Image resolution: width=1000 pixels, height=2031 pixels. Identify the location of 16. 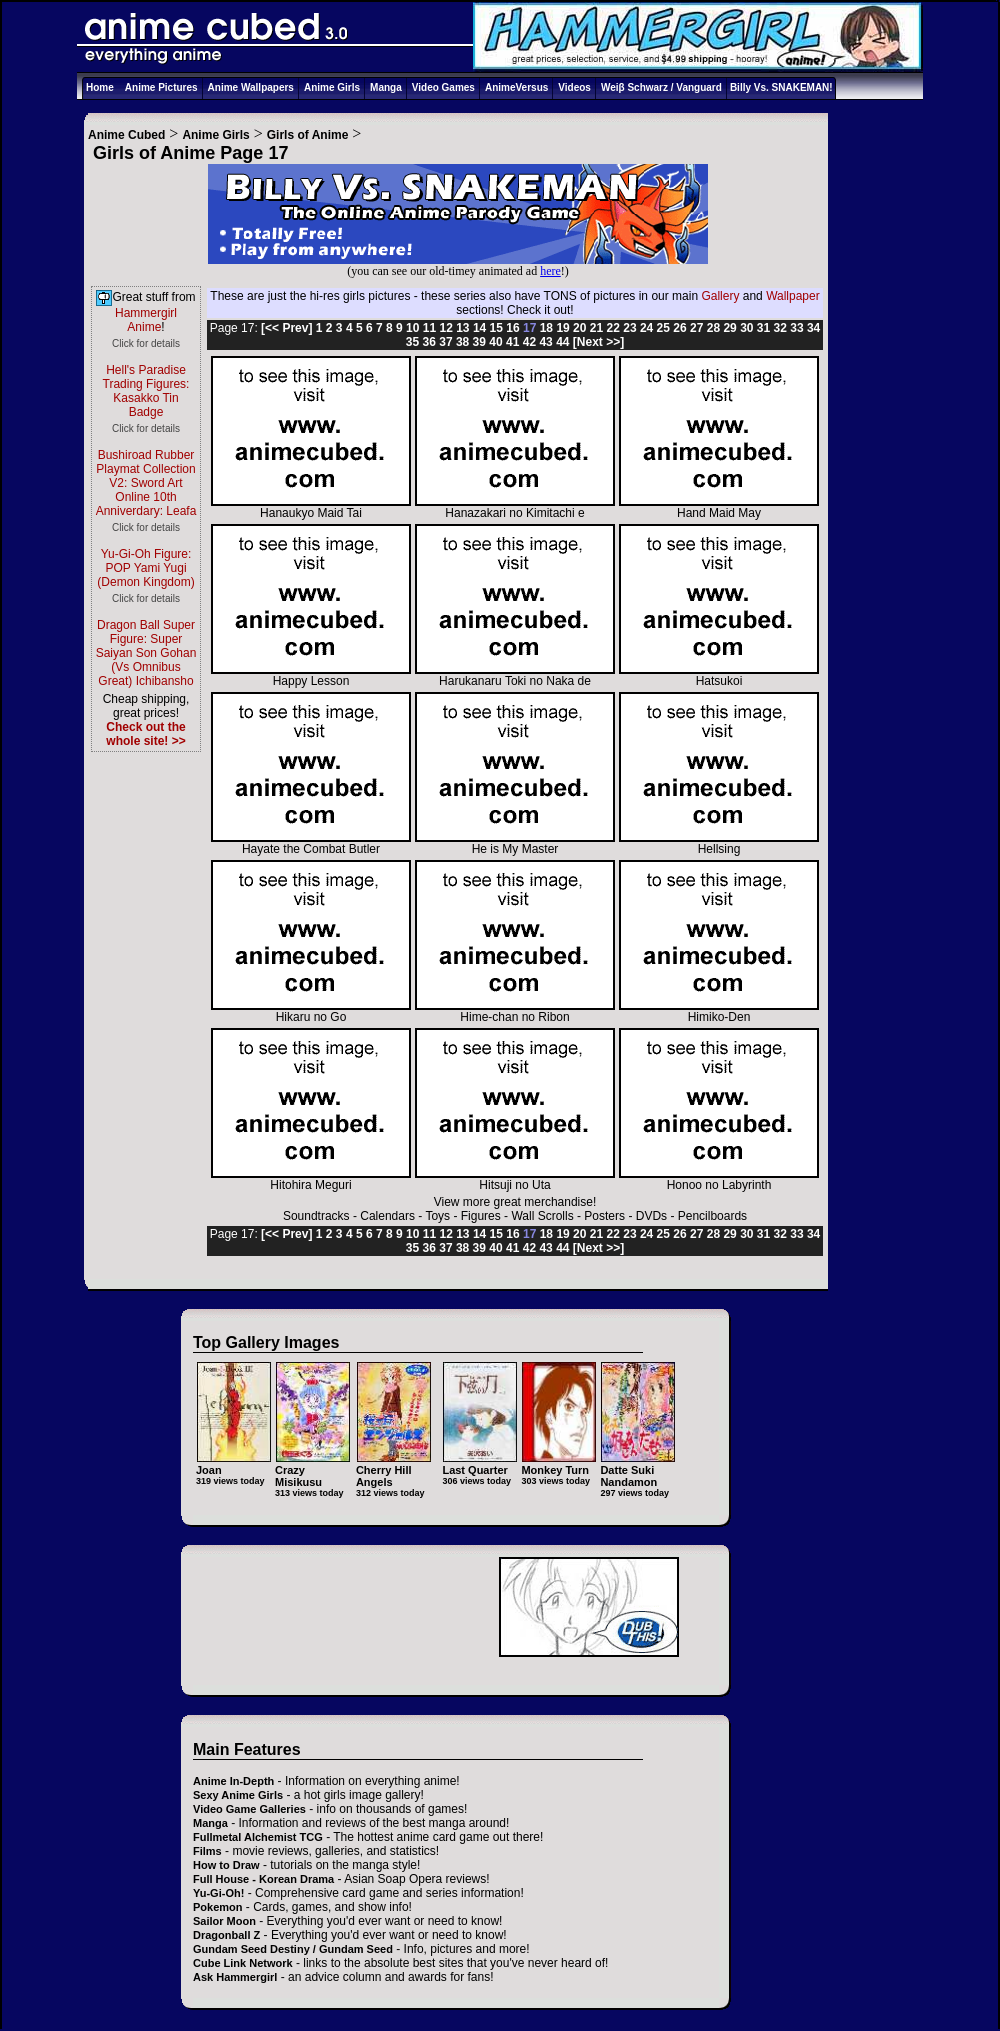
(512, 328).